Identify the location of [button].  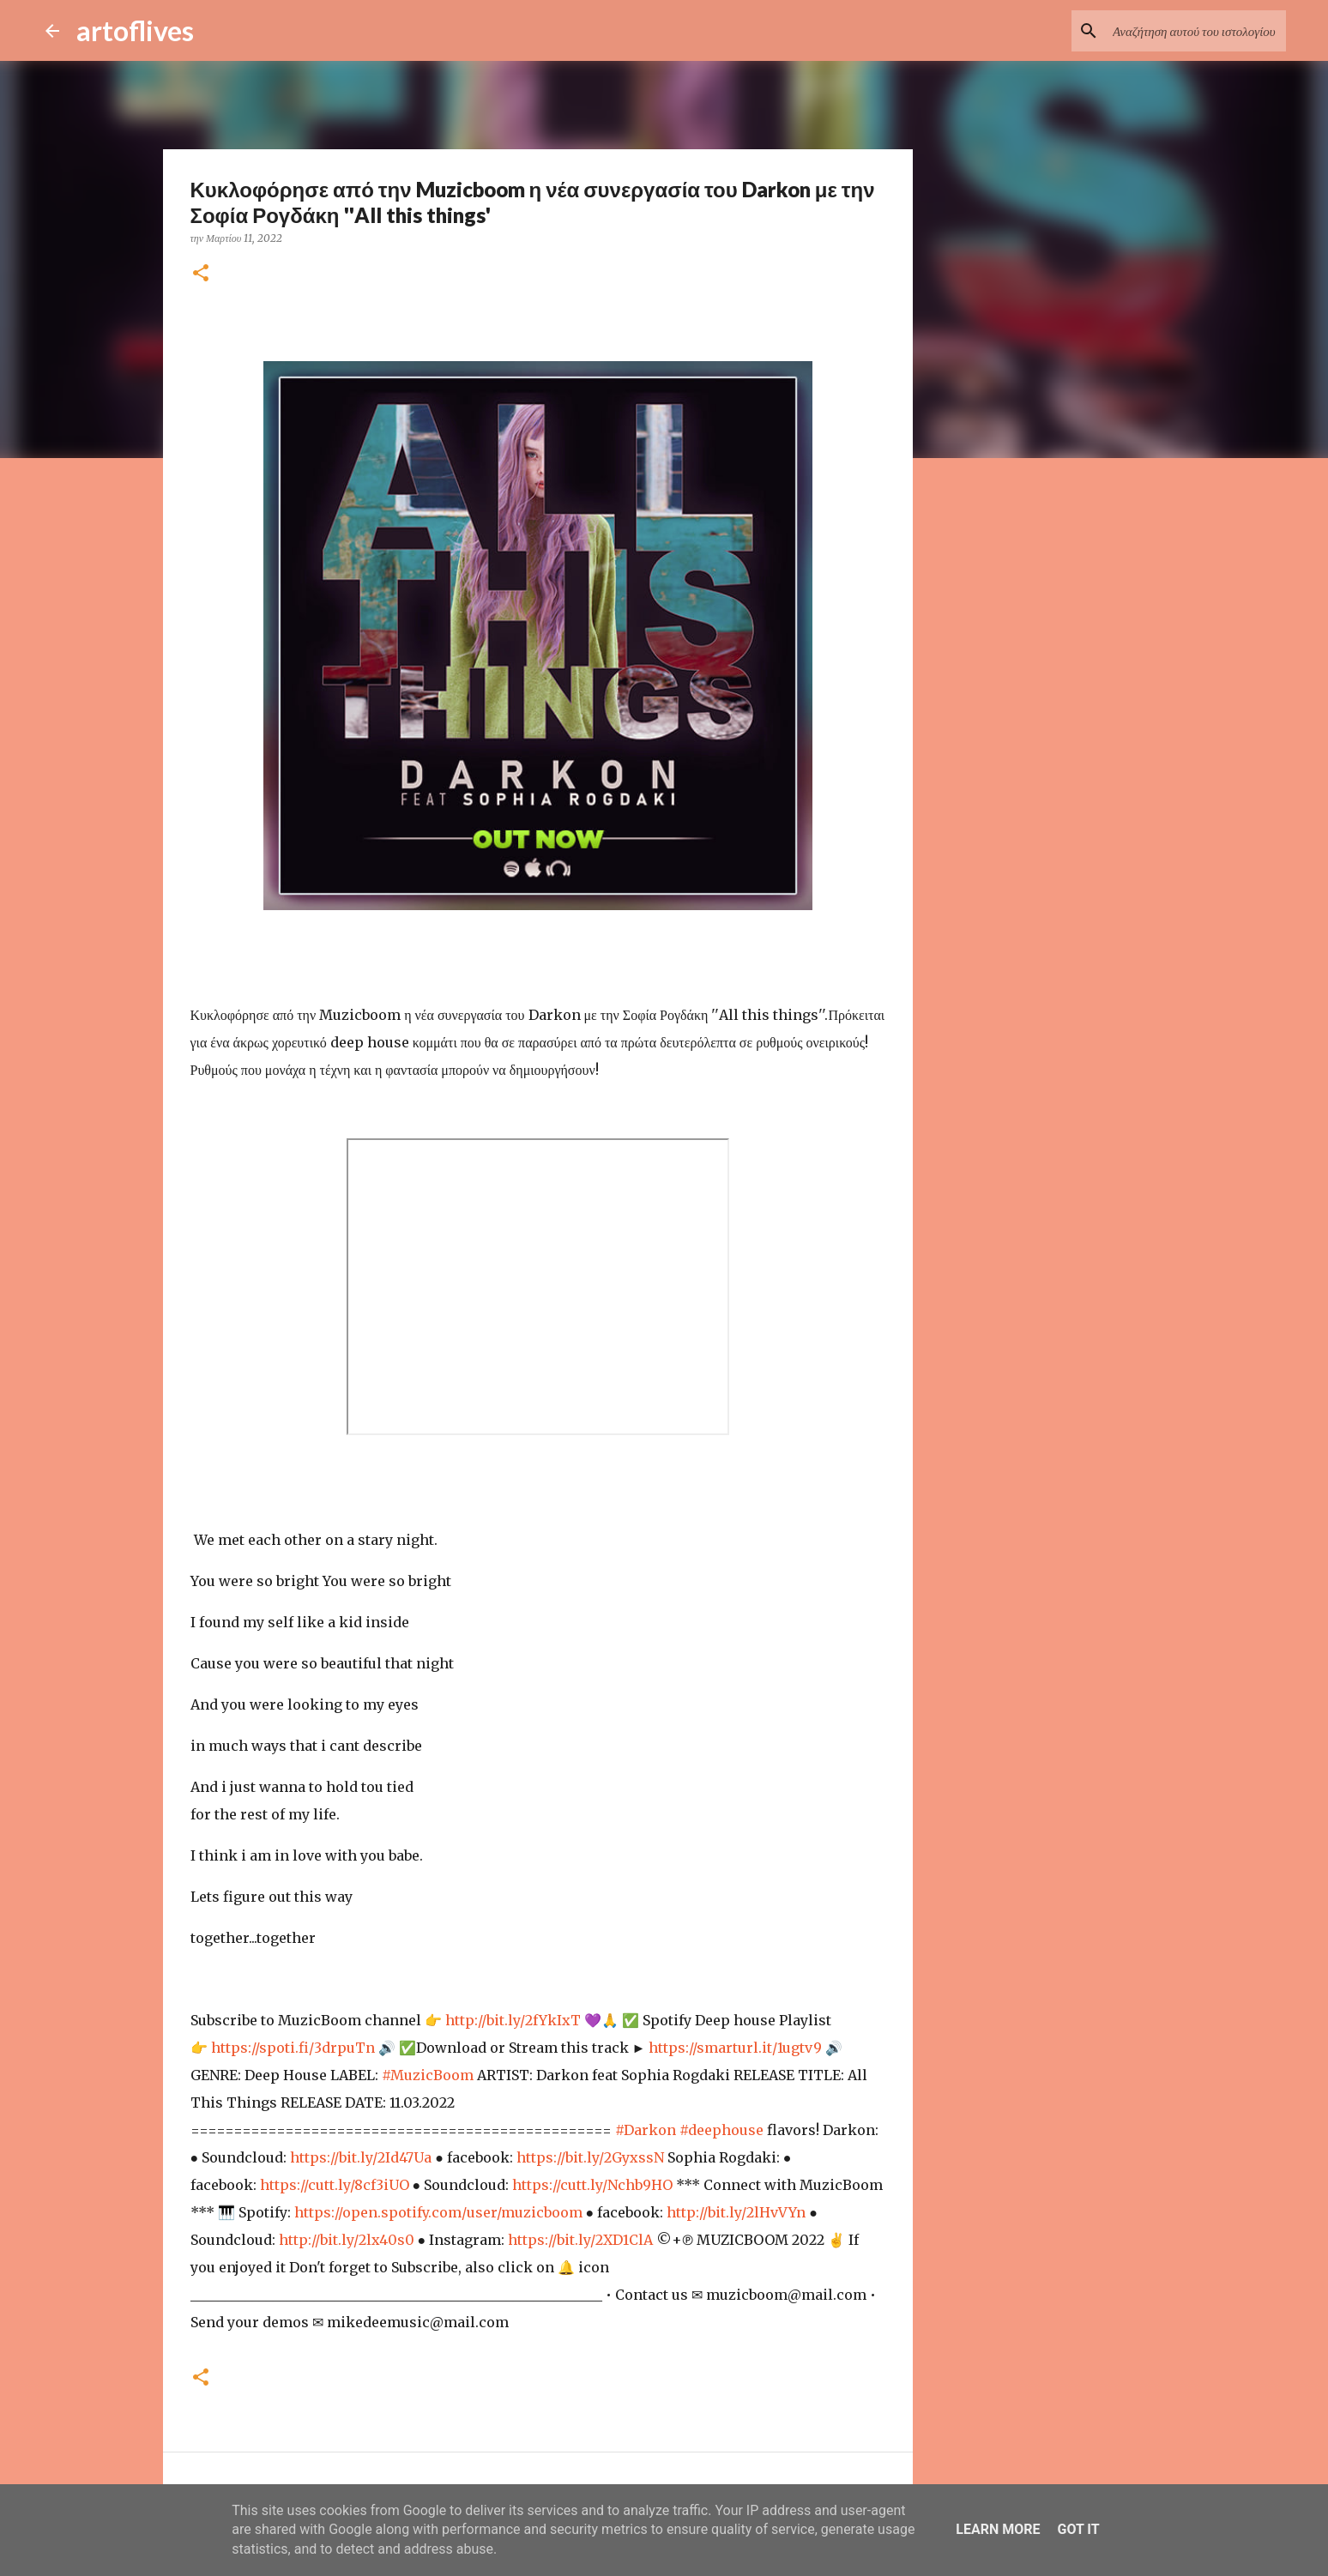
(200, 274).